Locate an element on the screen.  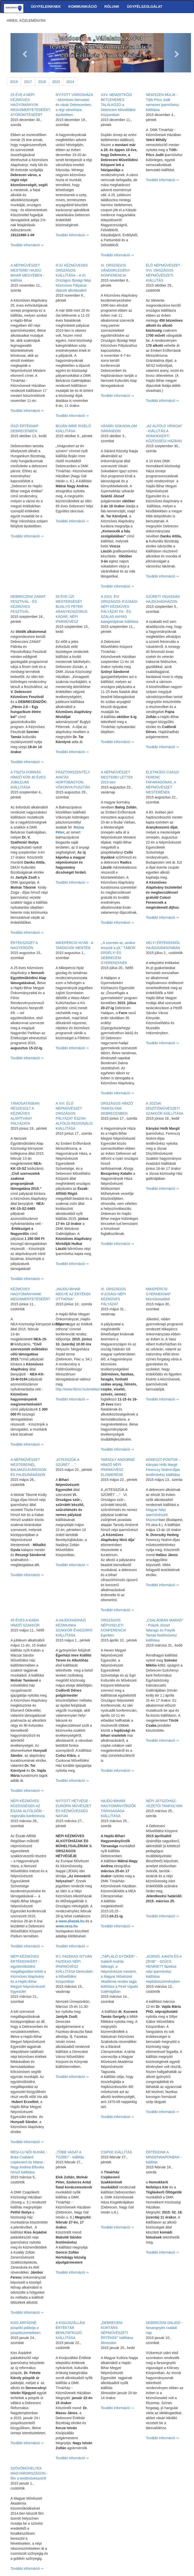
DEBRECENI DALIDÓ - farsangnyitó családi nap is located at coordinates (164, 2328).